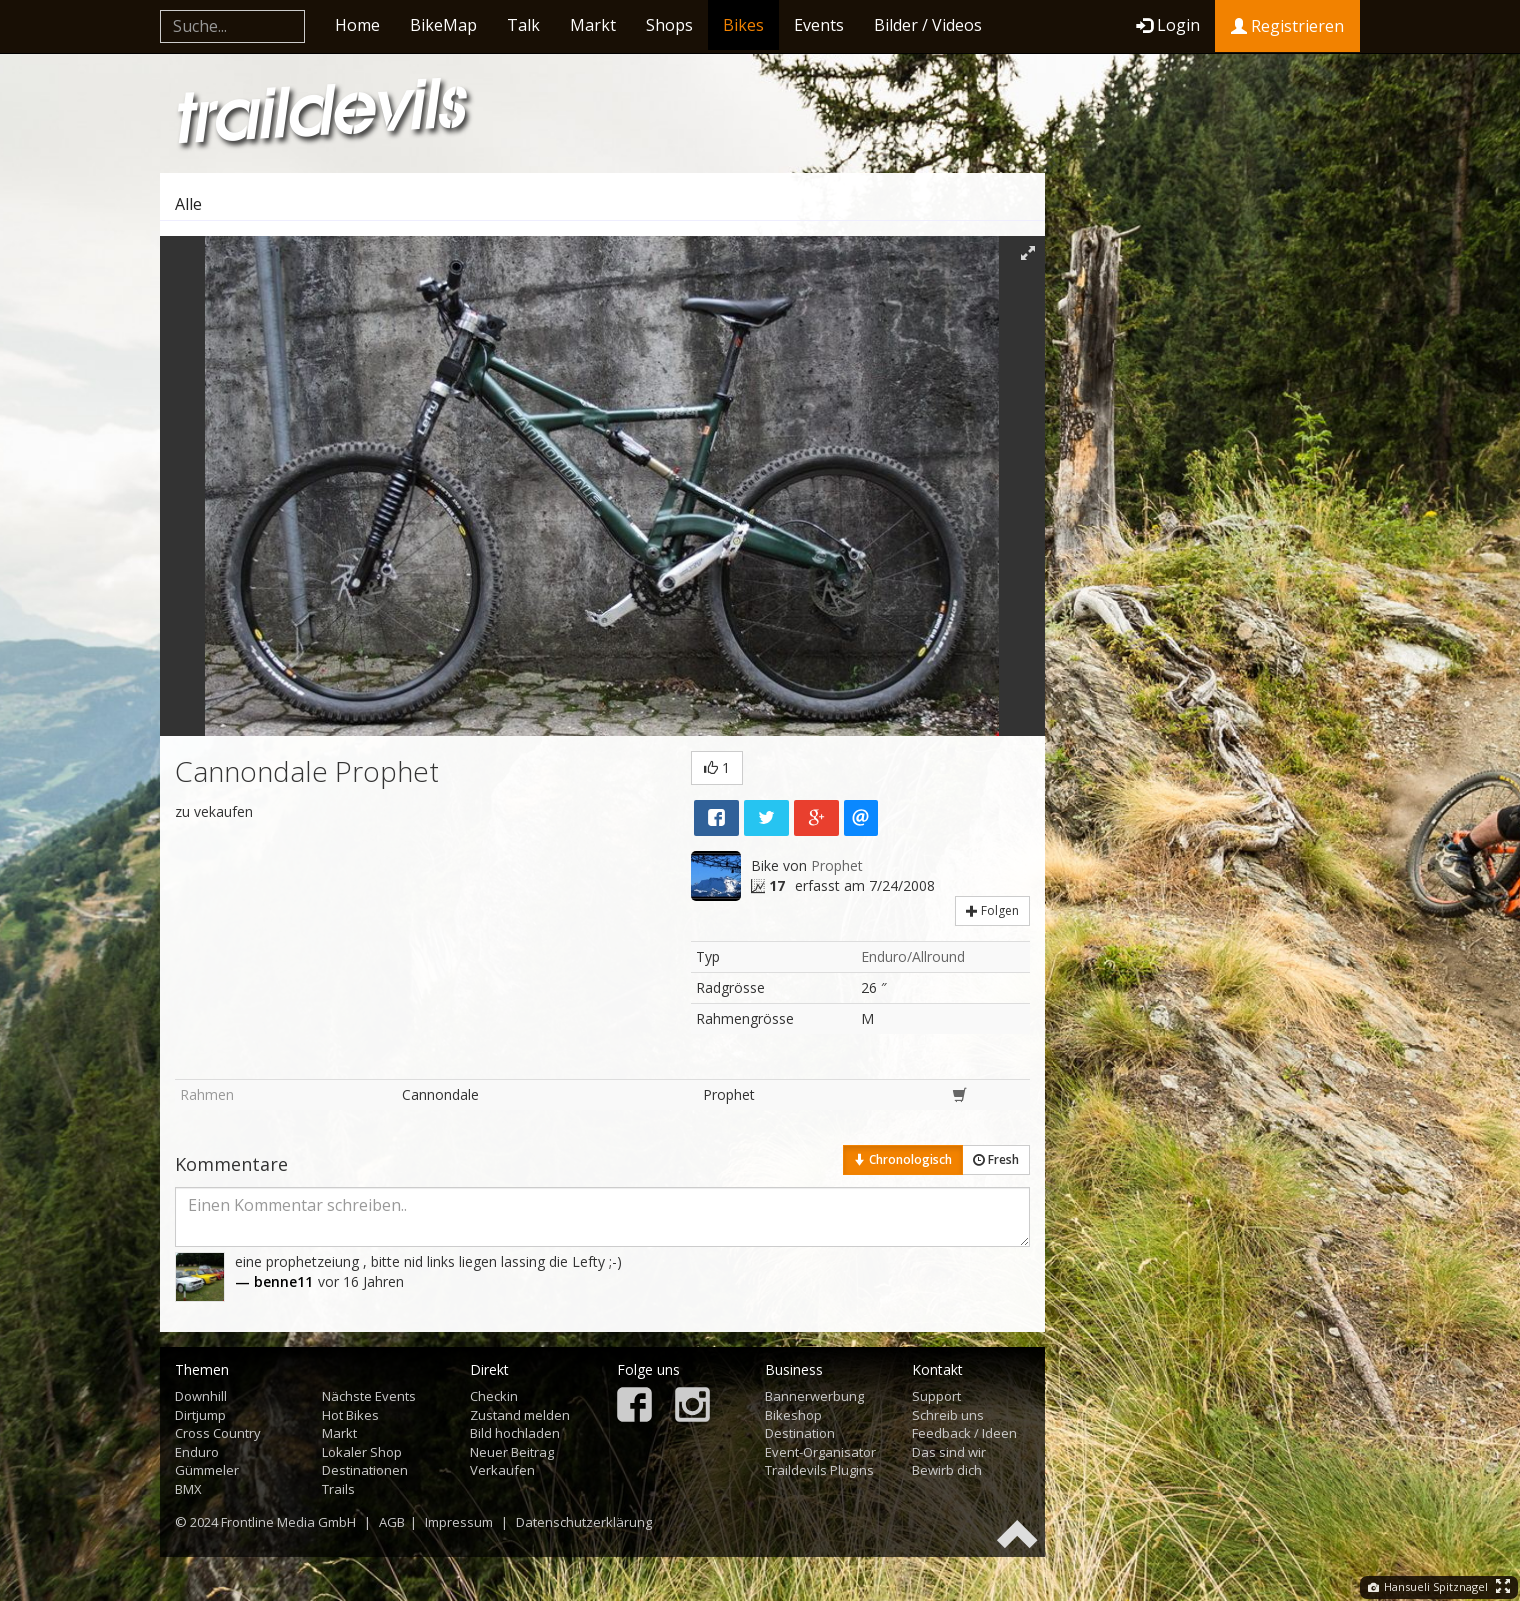  What do you see at coordinates (512, 1452) in the screenshot?
I see `Neuer Beitrag` at bounding box center [512, 1452].